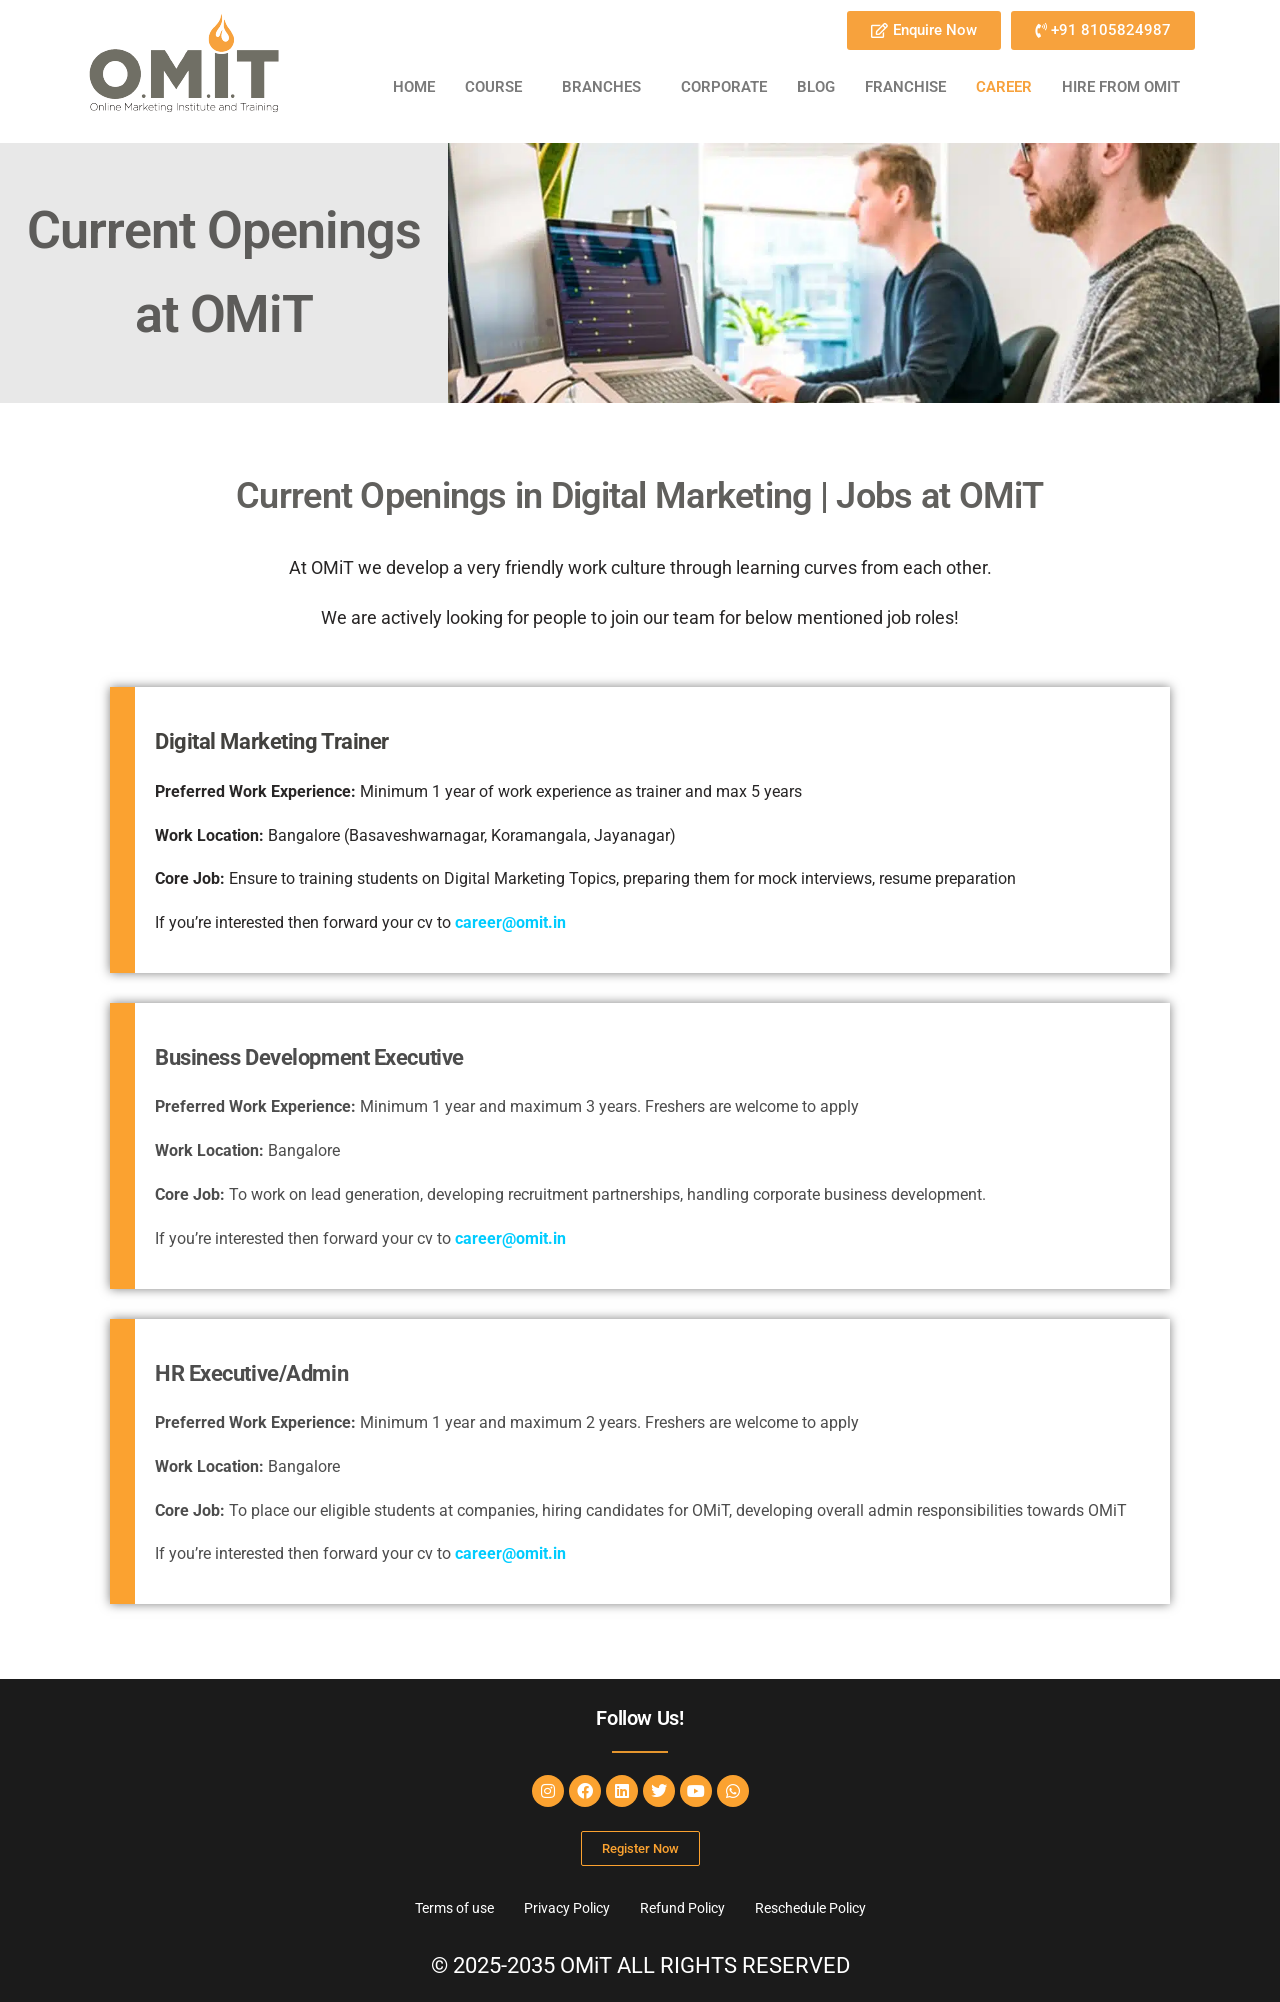 This screenshot has width=1280, height=2002. I want to click on Reschedule Policy, so click(810, 1908).